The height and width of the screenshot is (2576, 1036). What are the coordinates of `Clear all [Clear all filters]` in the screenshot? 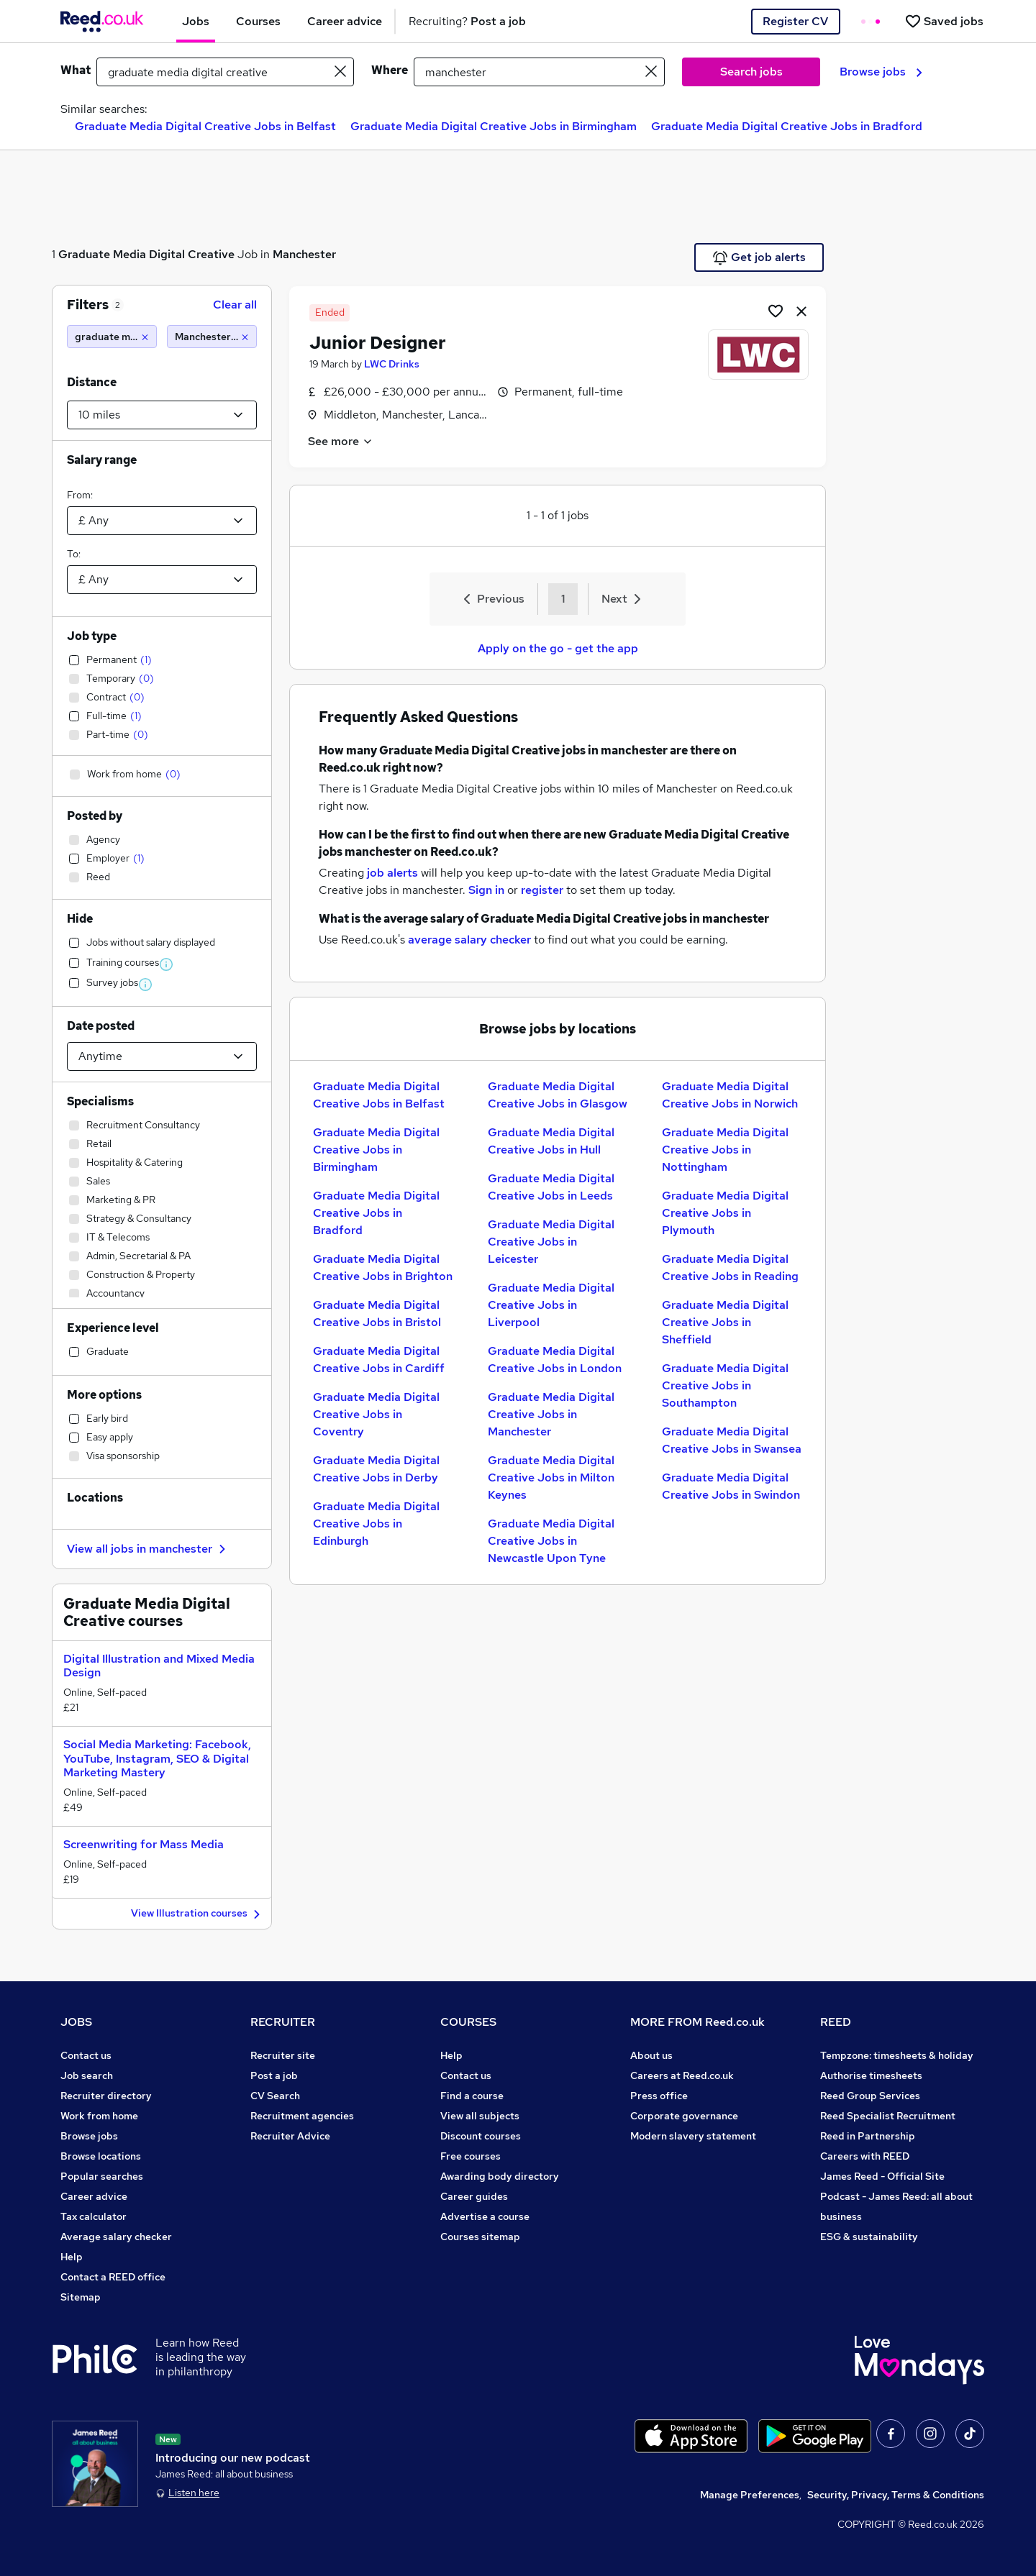 It's located at (235, 304).